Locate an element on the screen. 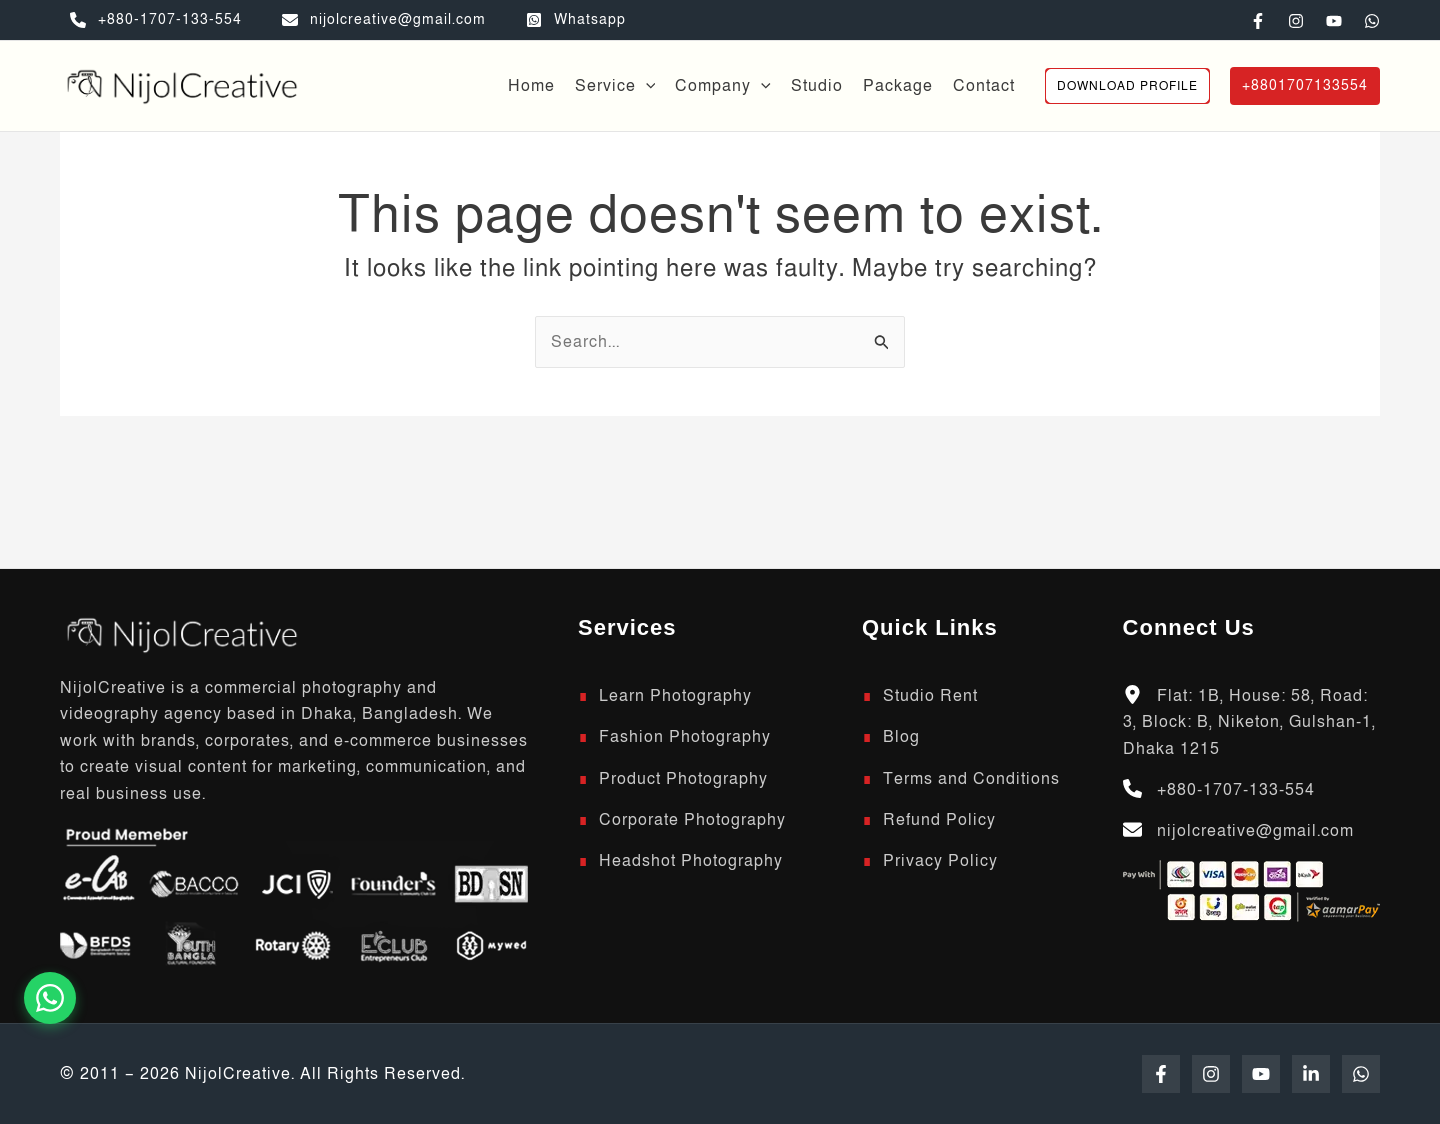  [Whatsapp] is located at coordinates (576, 20).